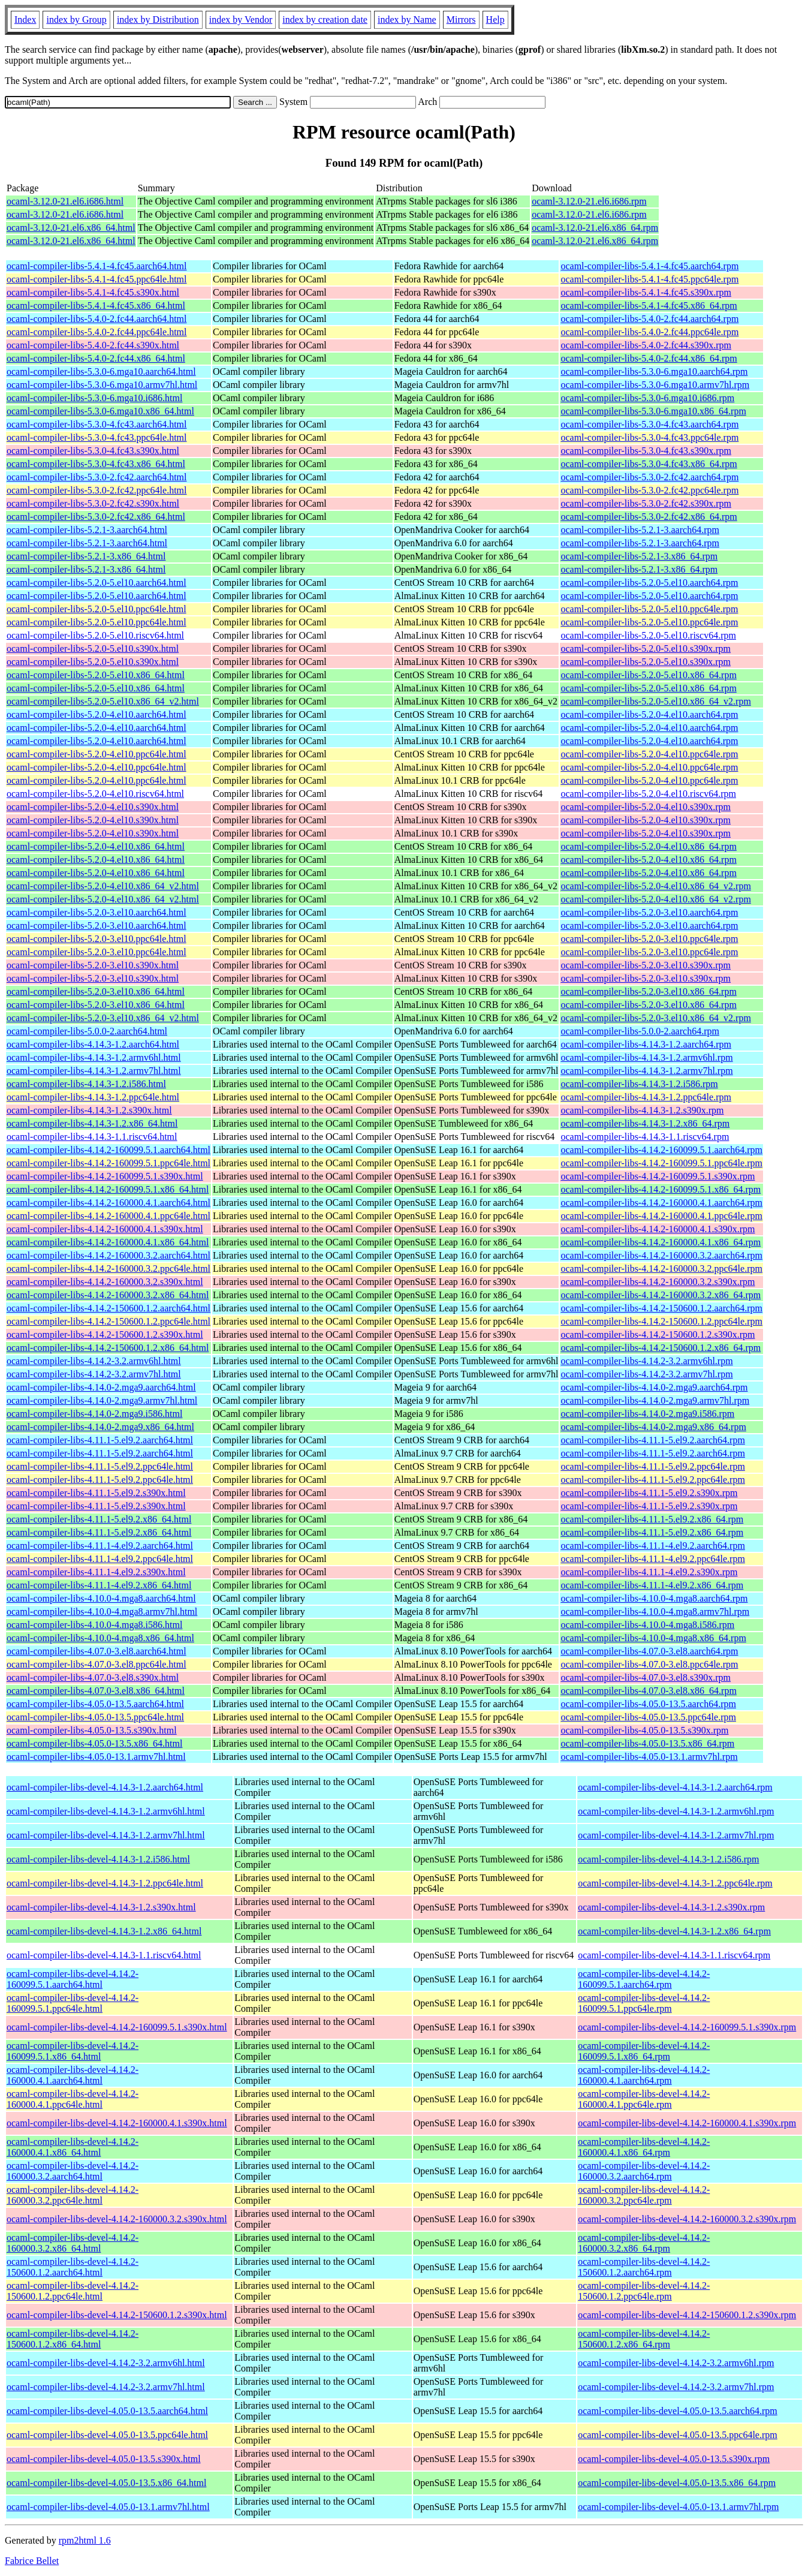 The height and width of the screenshot is (2576, 808). What do you see at coordinates (87, 530) in the screenshot?
I see `ocaml-compiler-libs-5.2.1-3.aarch64.html` at bounding box center [87, 530].